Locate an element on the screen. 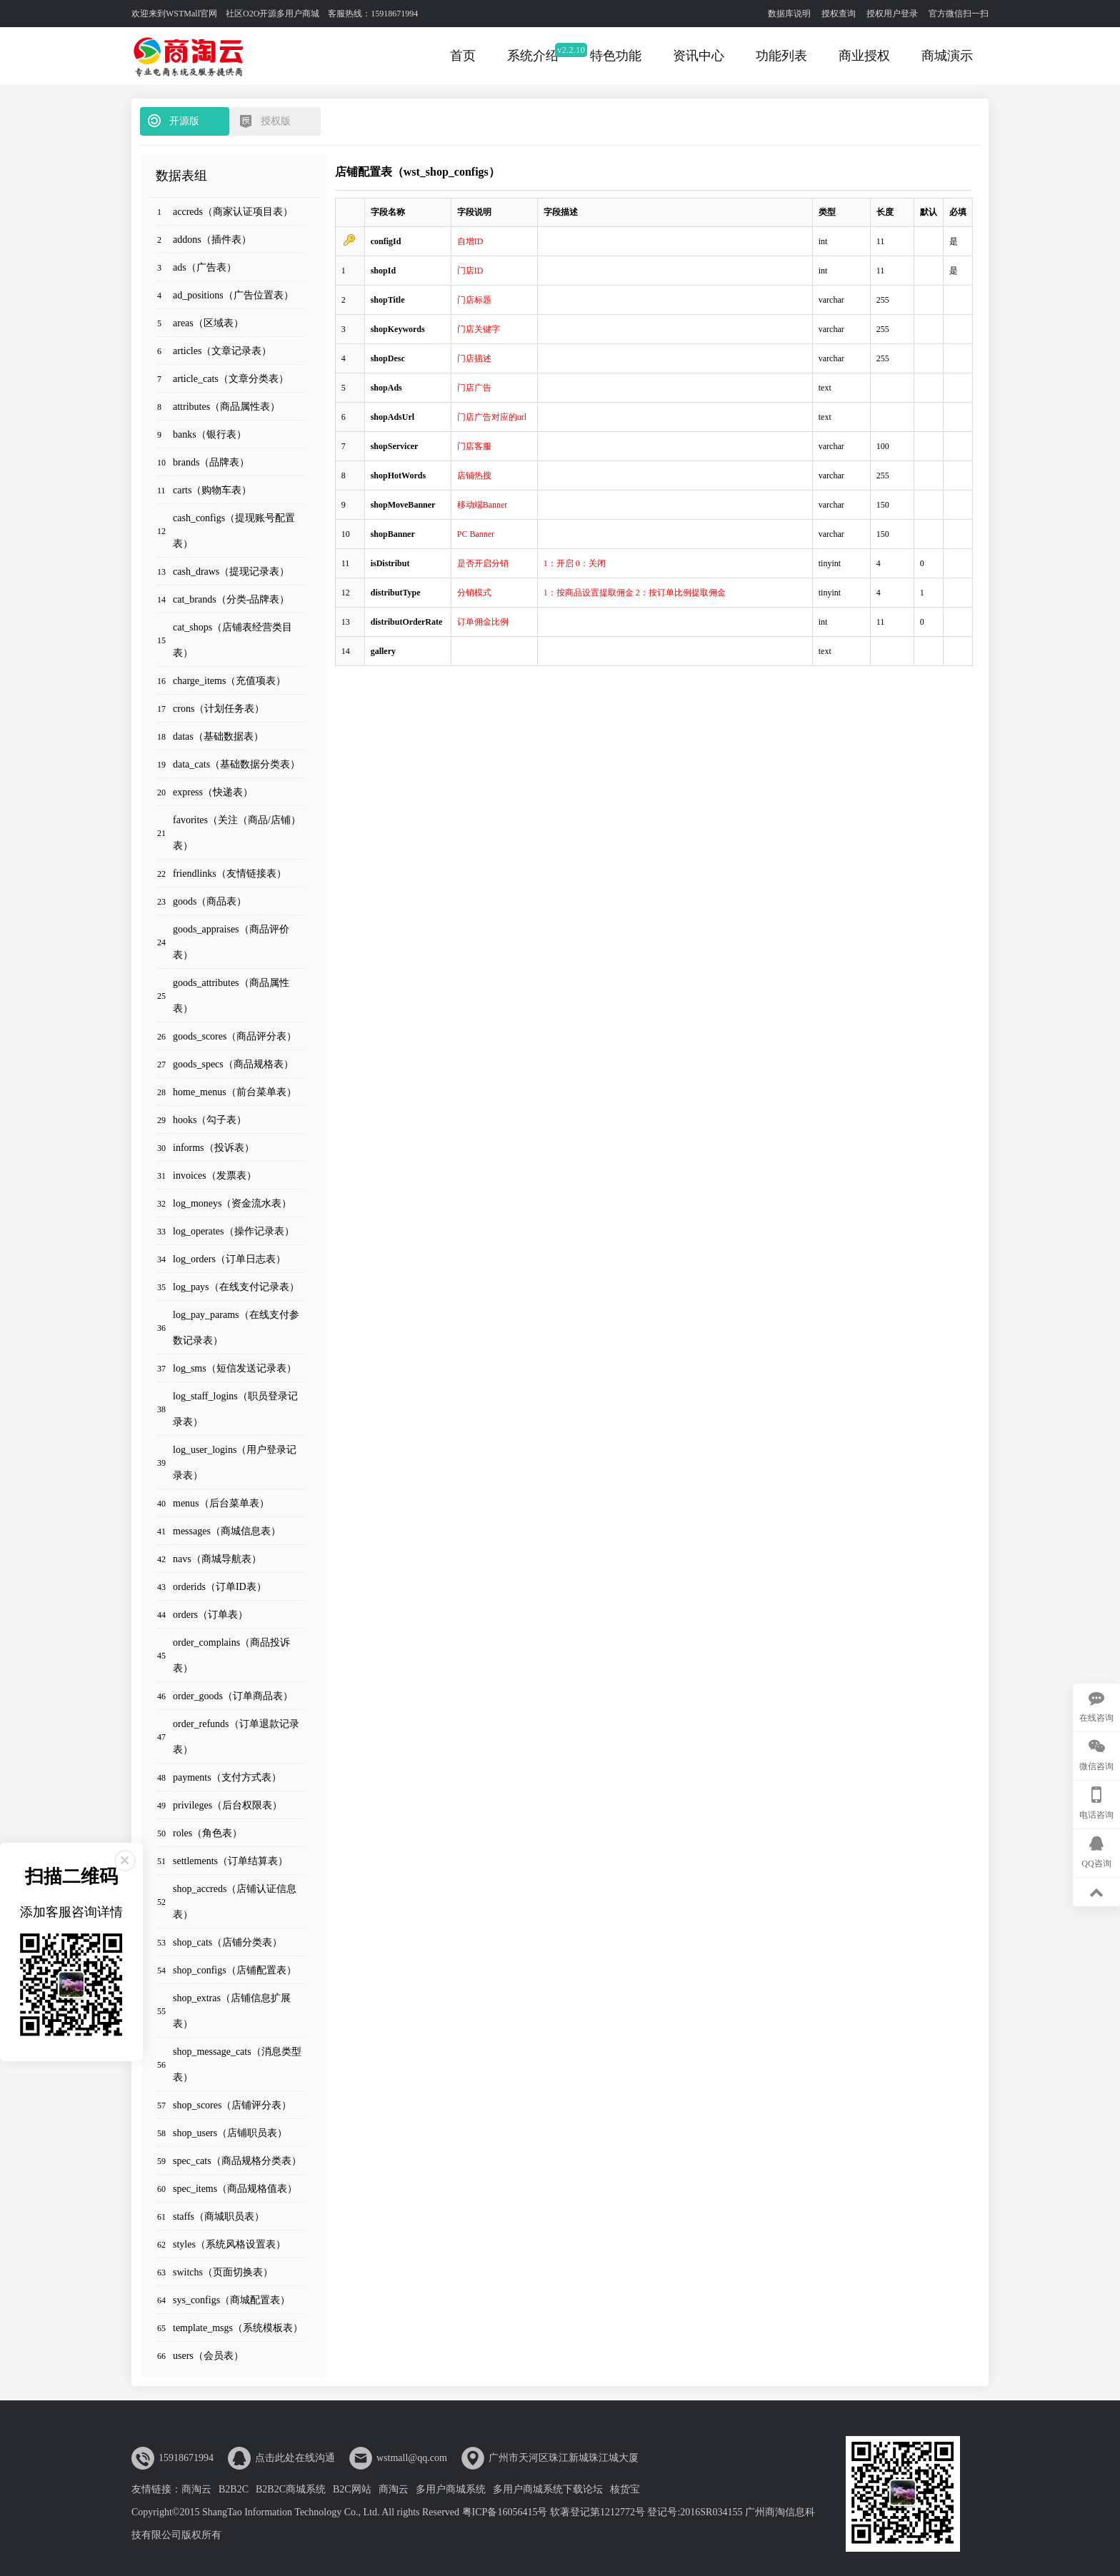 This screenshot has width=1120, height=2576. banks（银行表） is located at coordinates (209, 434).